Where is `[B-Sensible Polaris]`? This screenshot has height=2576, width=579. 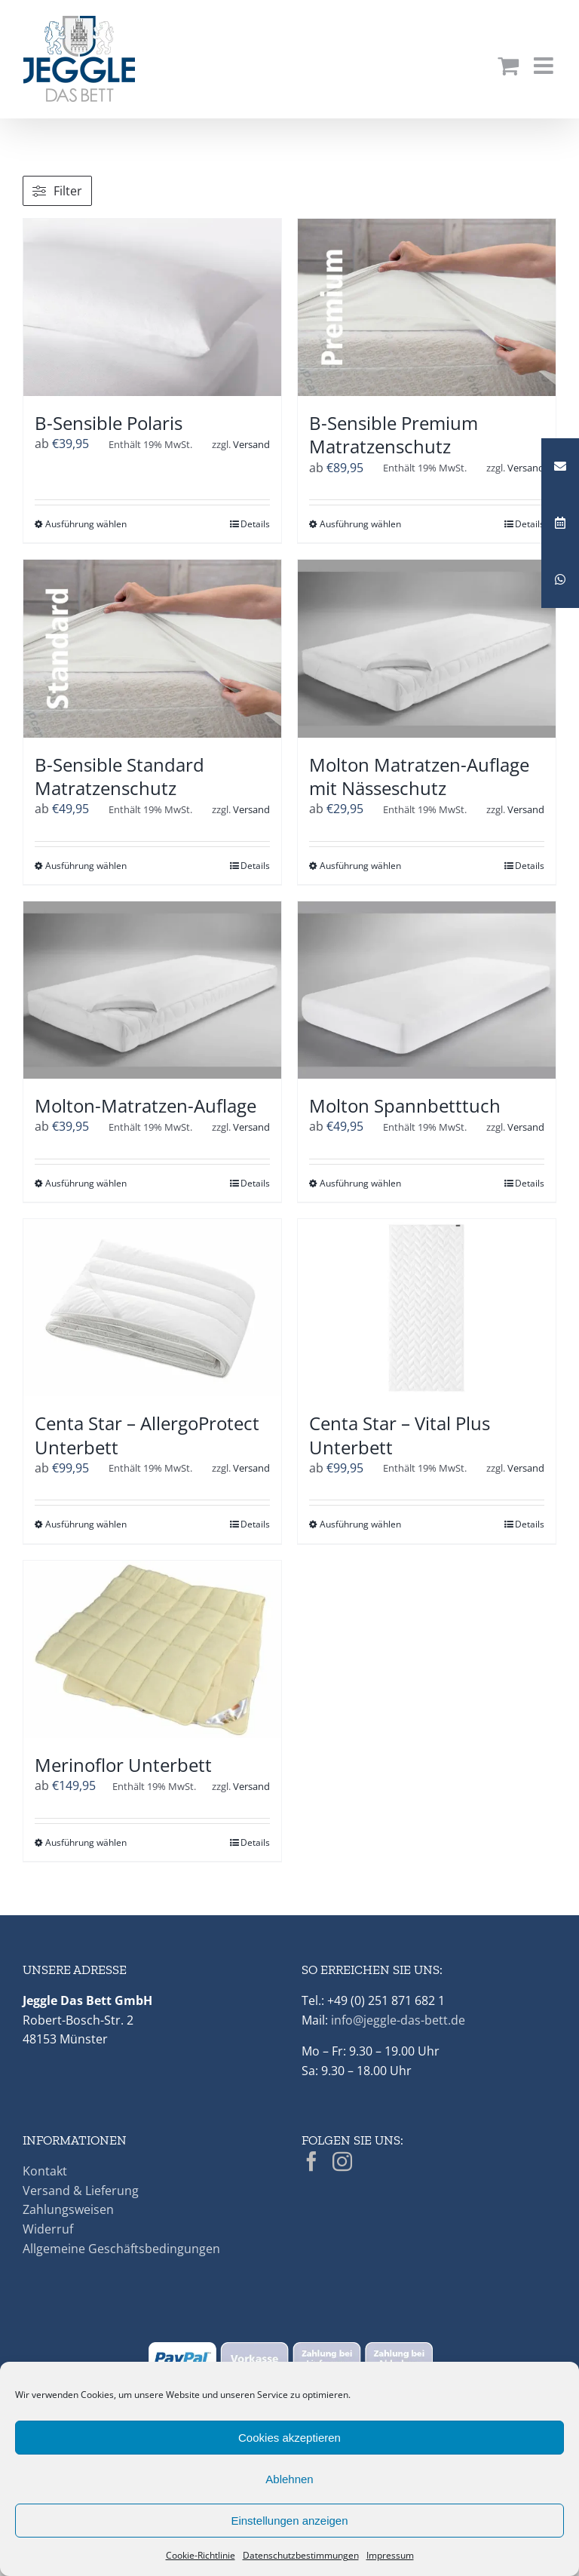 [B-Sensible Polaris] is located at coordinates (152, 307).